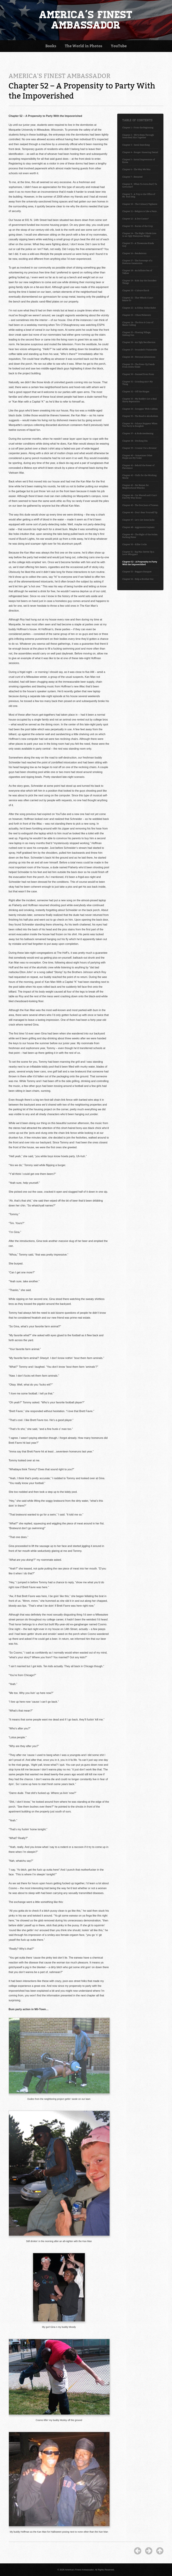 Image resolution: width=172 pixels, height=2576 pixels. I want to click on Chapter 17 – The Footsteps of a Previous Generation, so click(137, 261).